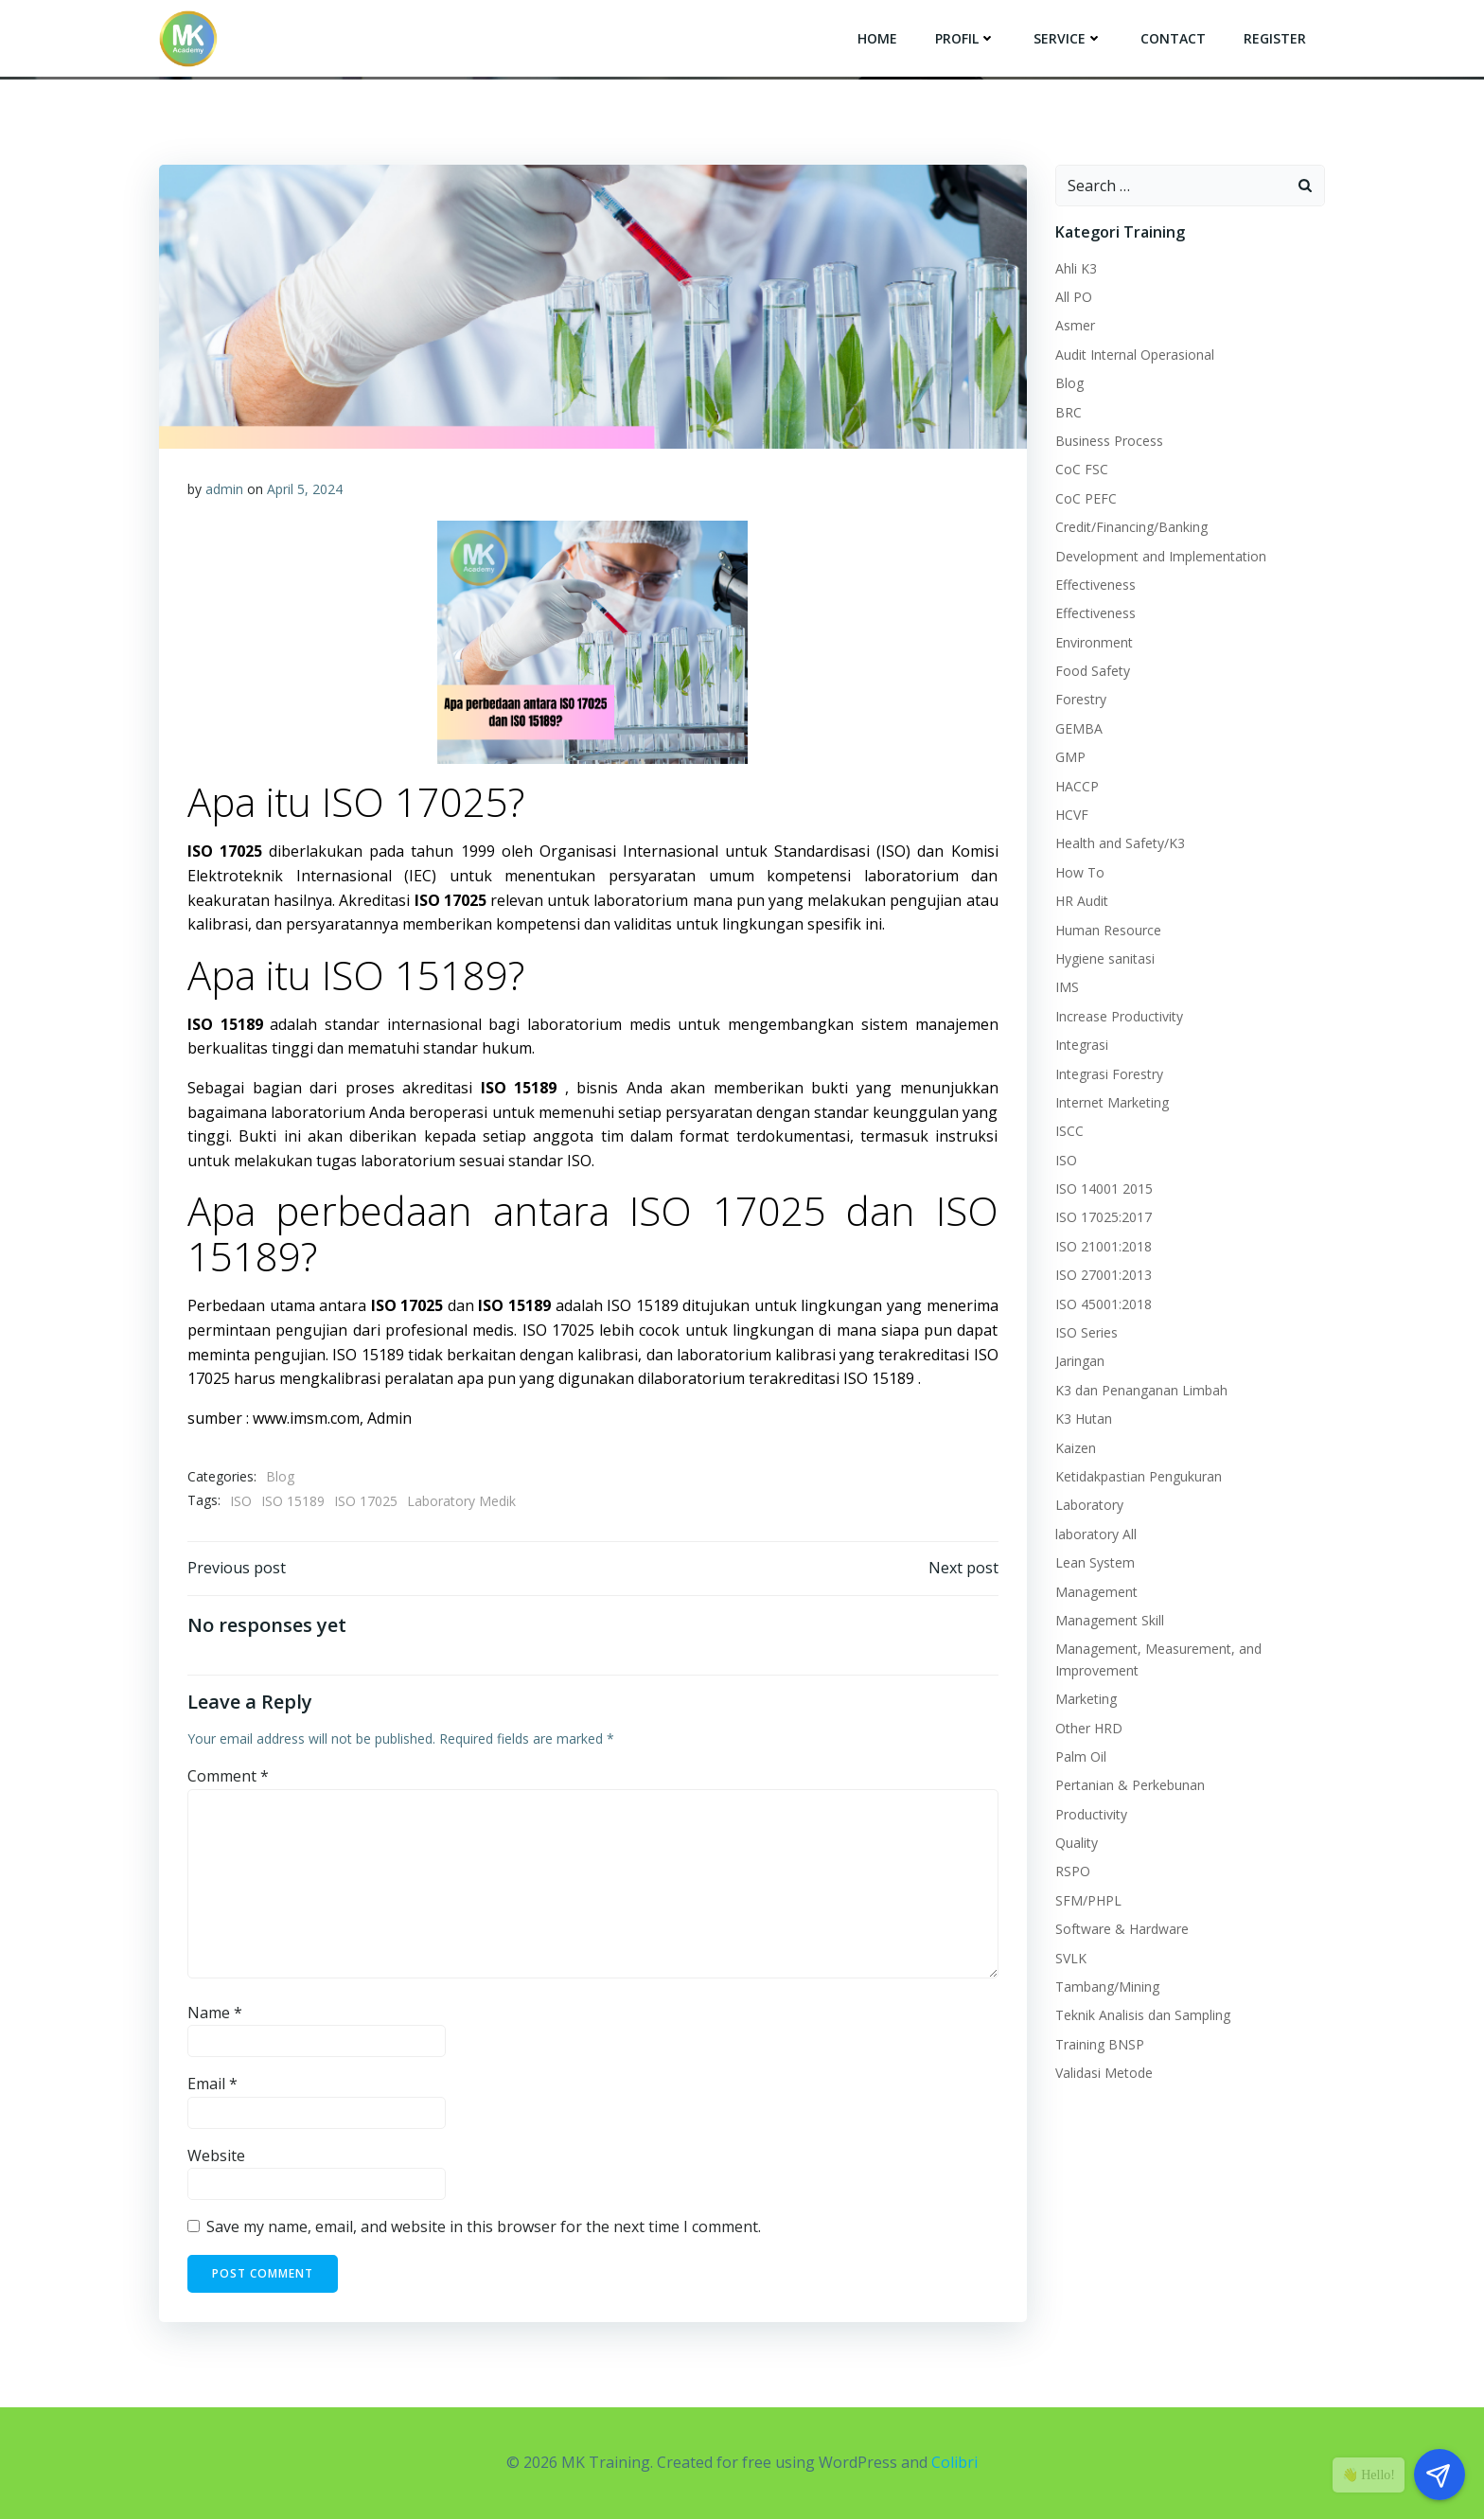 Image resolution: width=1484 pixels, height=2519 pixels. Describe the element at coordinates (1134, 355) in the screenshot. I see `Audit Internal Operasional` at that location.